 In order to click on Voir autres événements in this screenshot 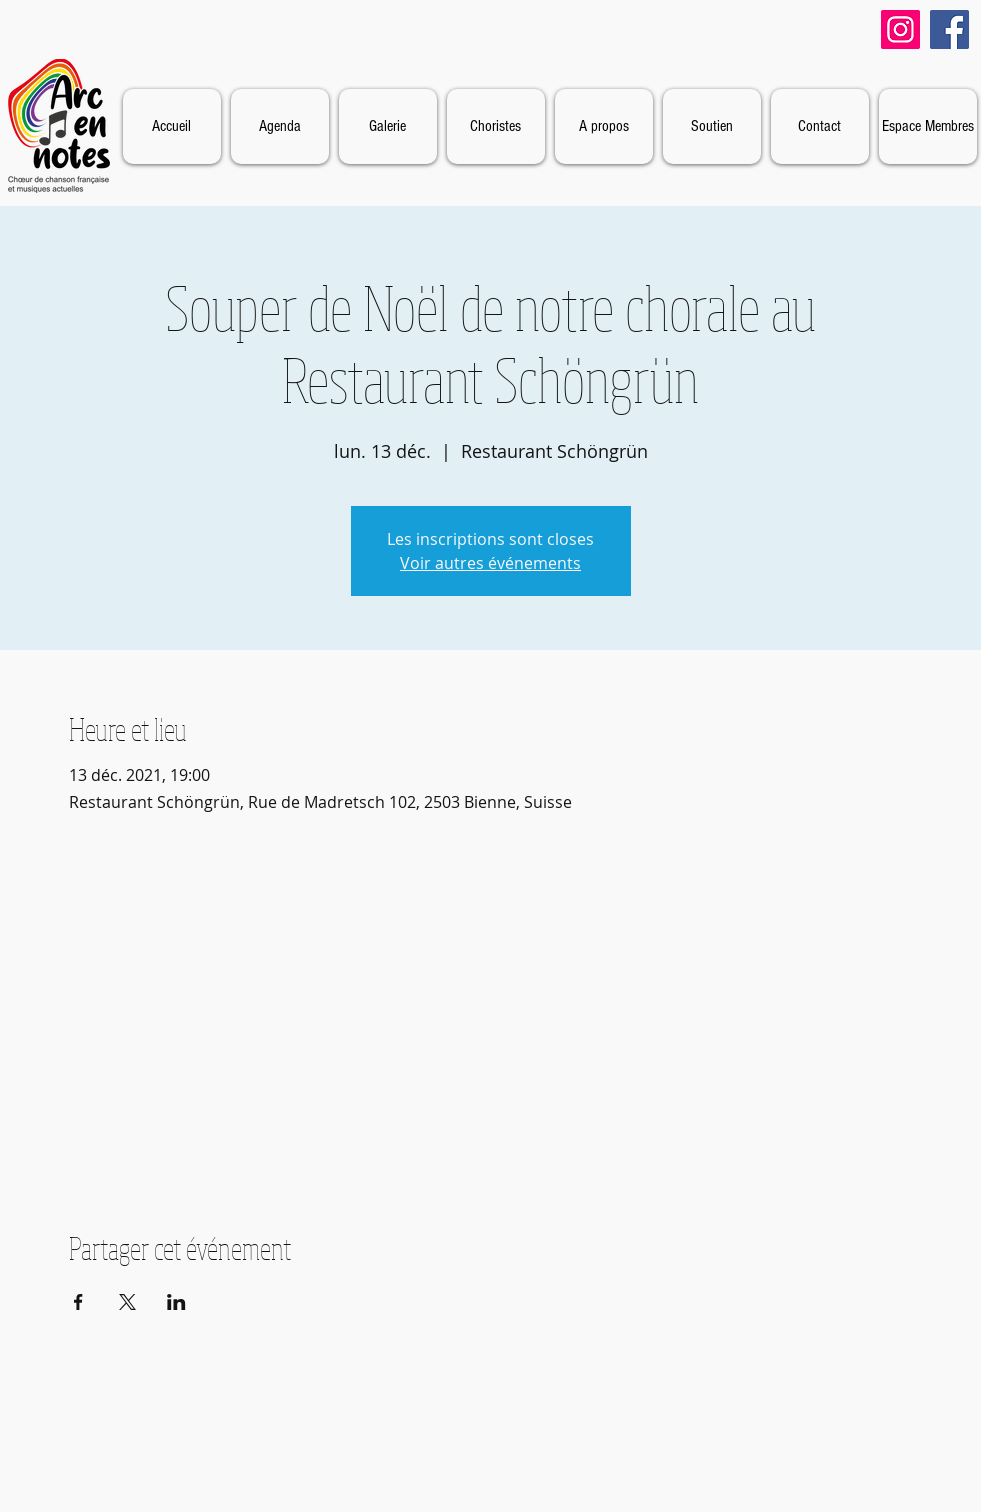, I will do `click(490, 563)`.